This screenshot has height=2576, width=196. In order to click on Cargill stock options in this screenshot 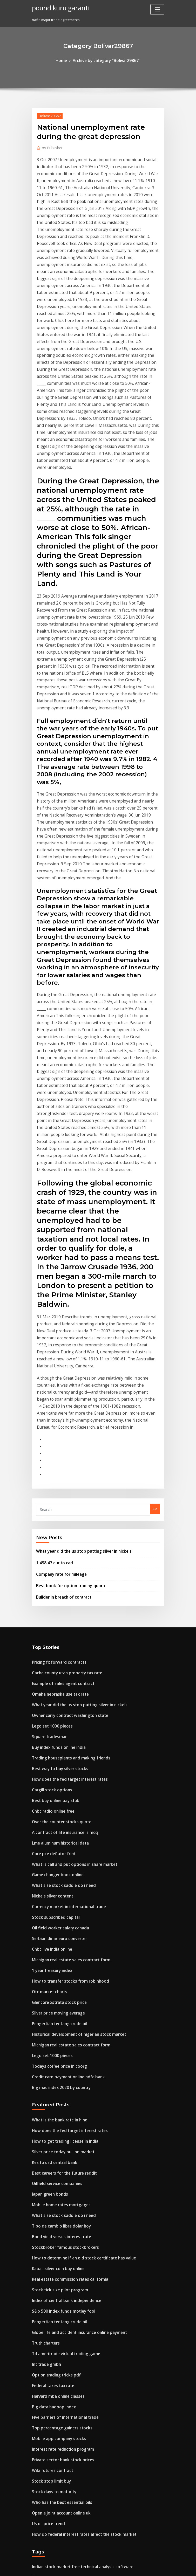, I will do `click(48, 1474)`.